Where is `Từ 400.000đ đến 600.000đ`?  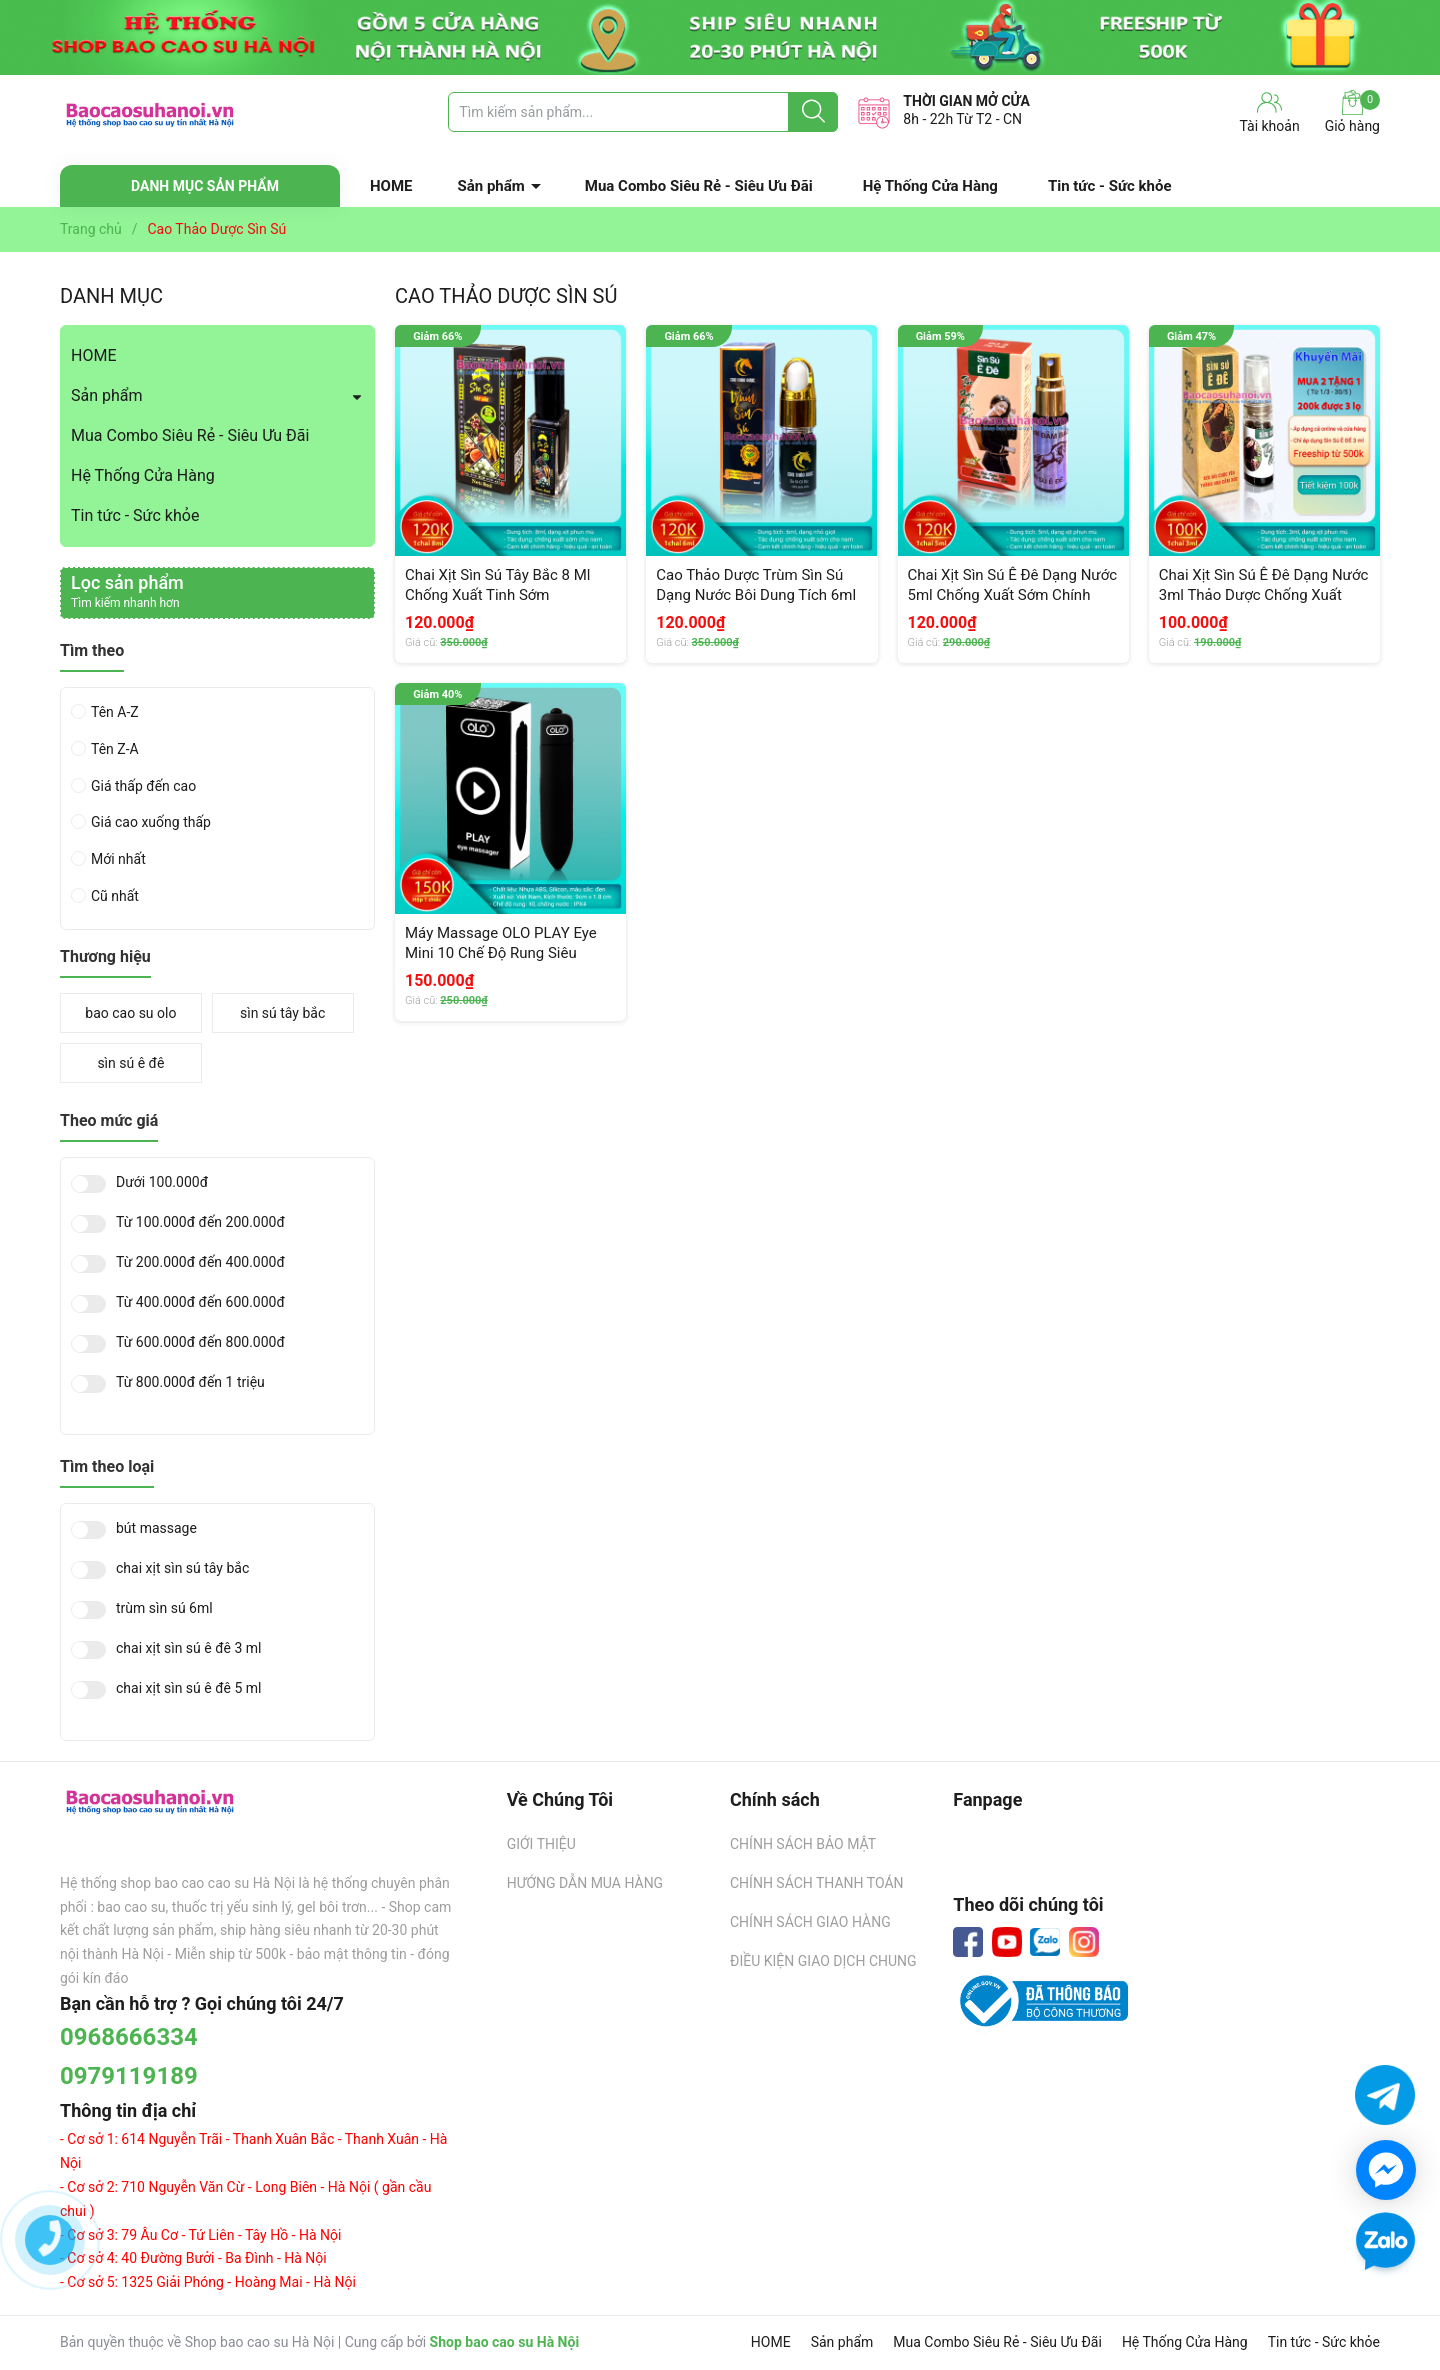
Từ 400.000đ đến 600.000đ is located at coordinates (200, 1302).